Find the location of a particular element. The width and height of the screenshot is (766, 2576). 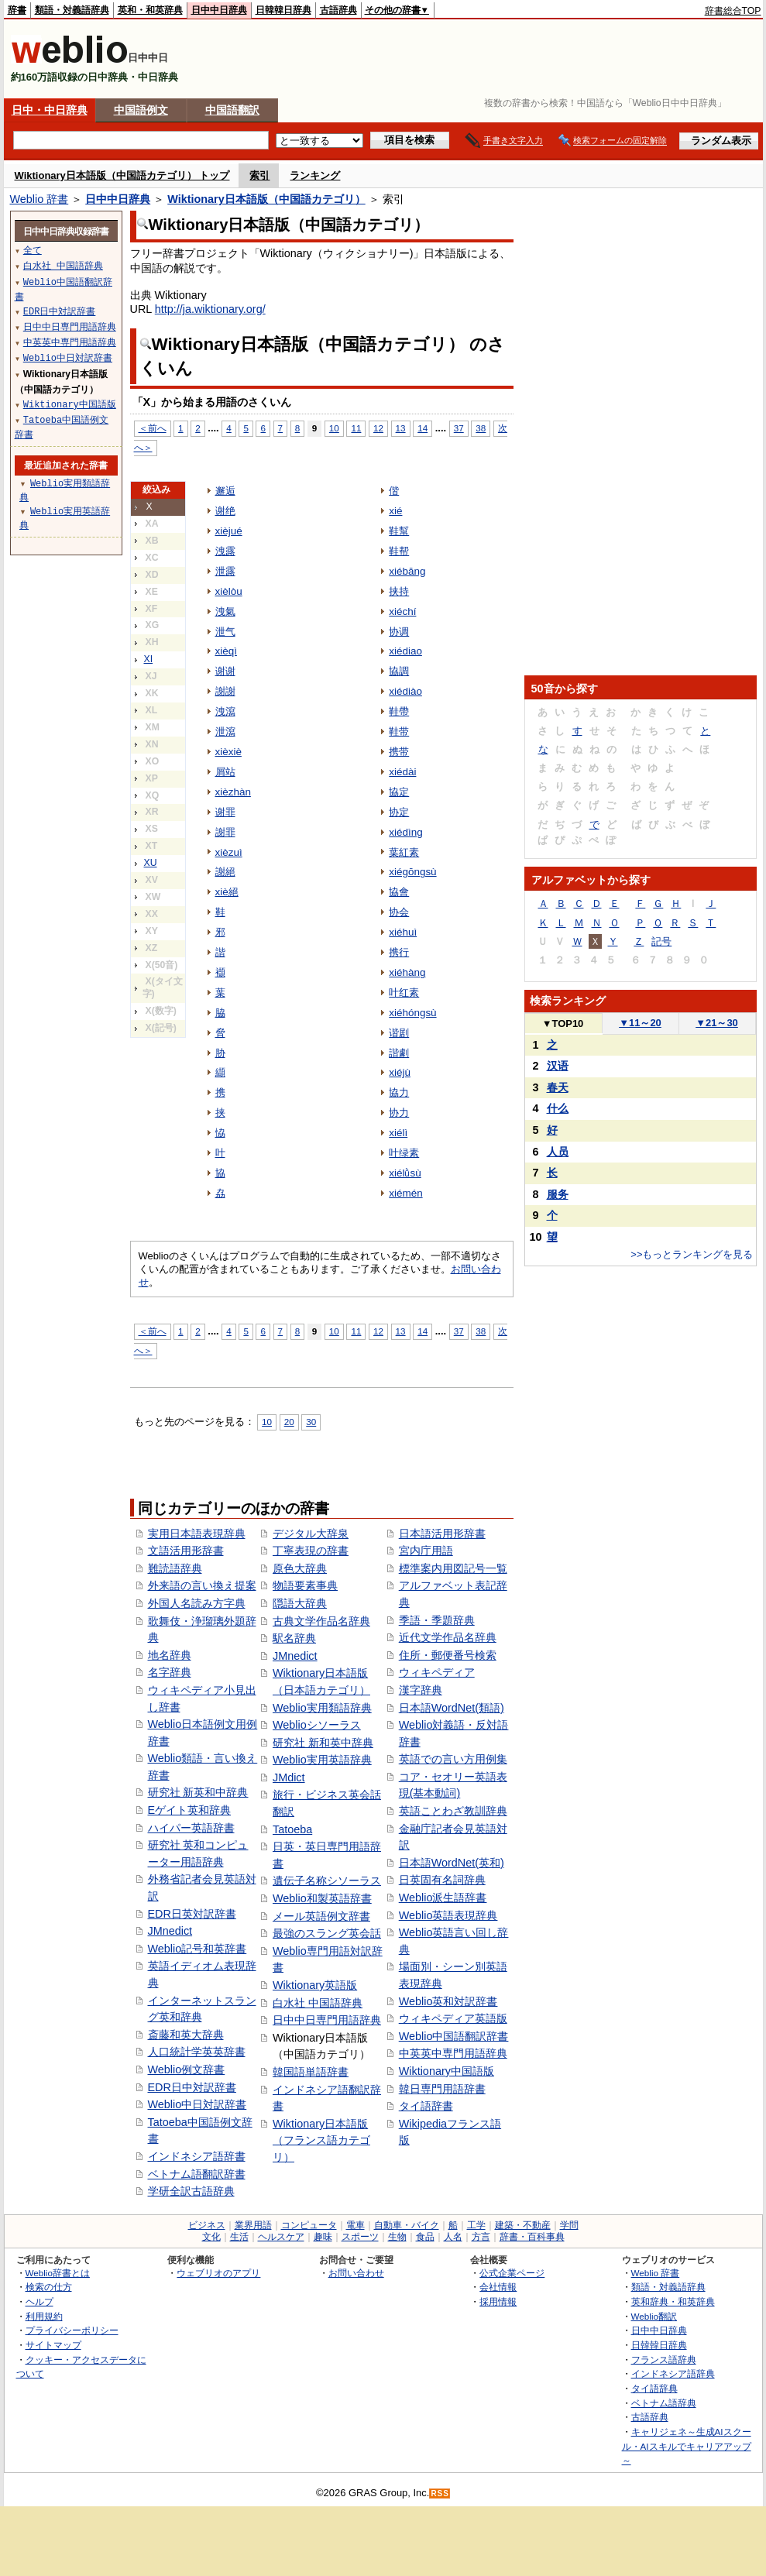

xièqì is located at coordinates (226, 651).